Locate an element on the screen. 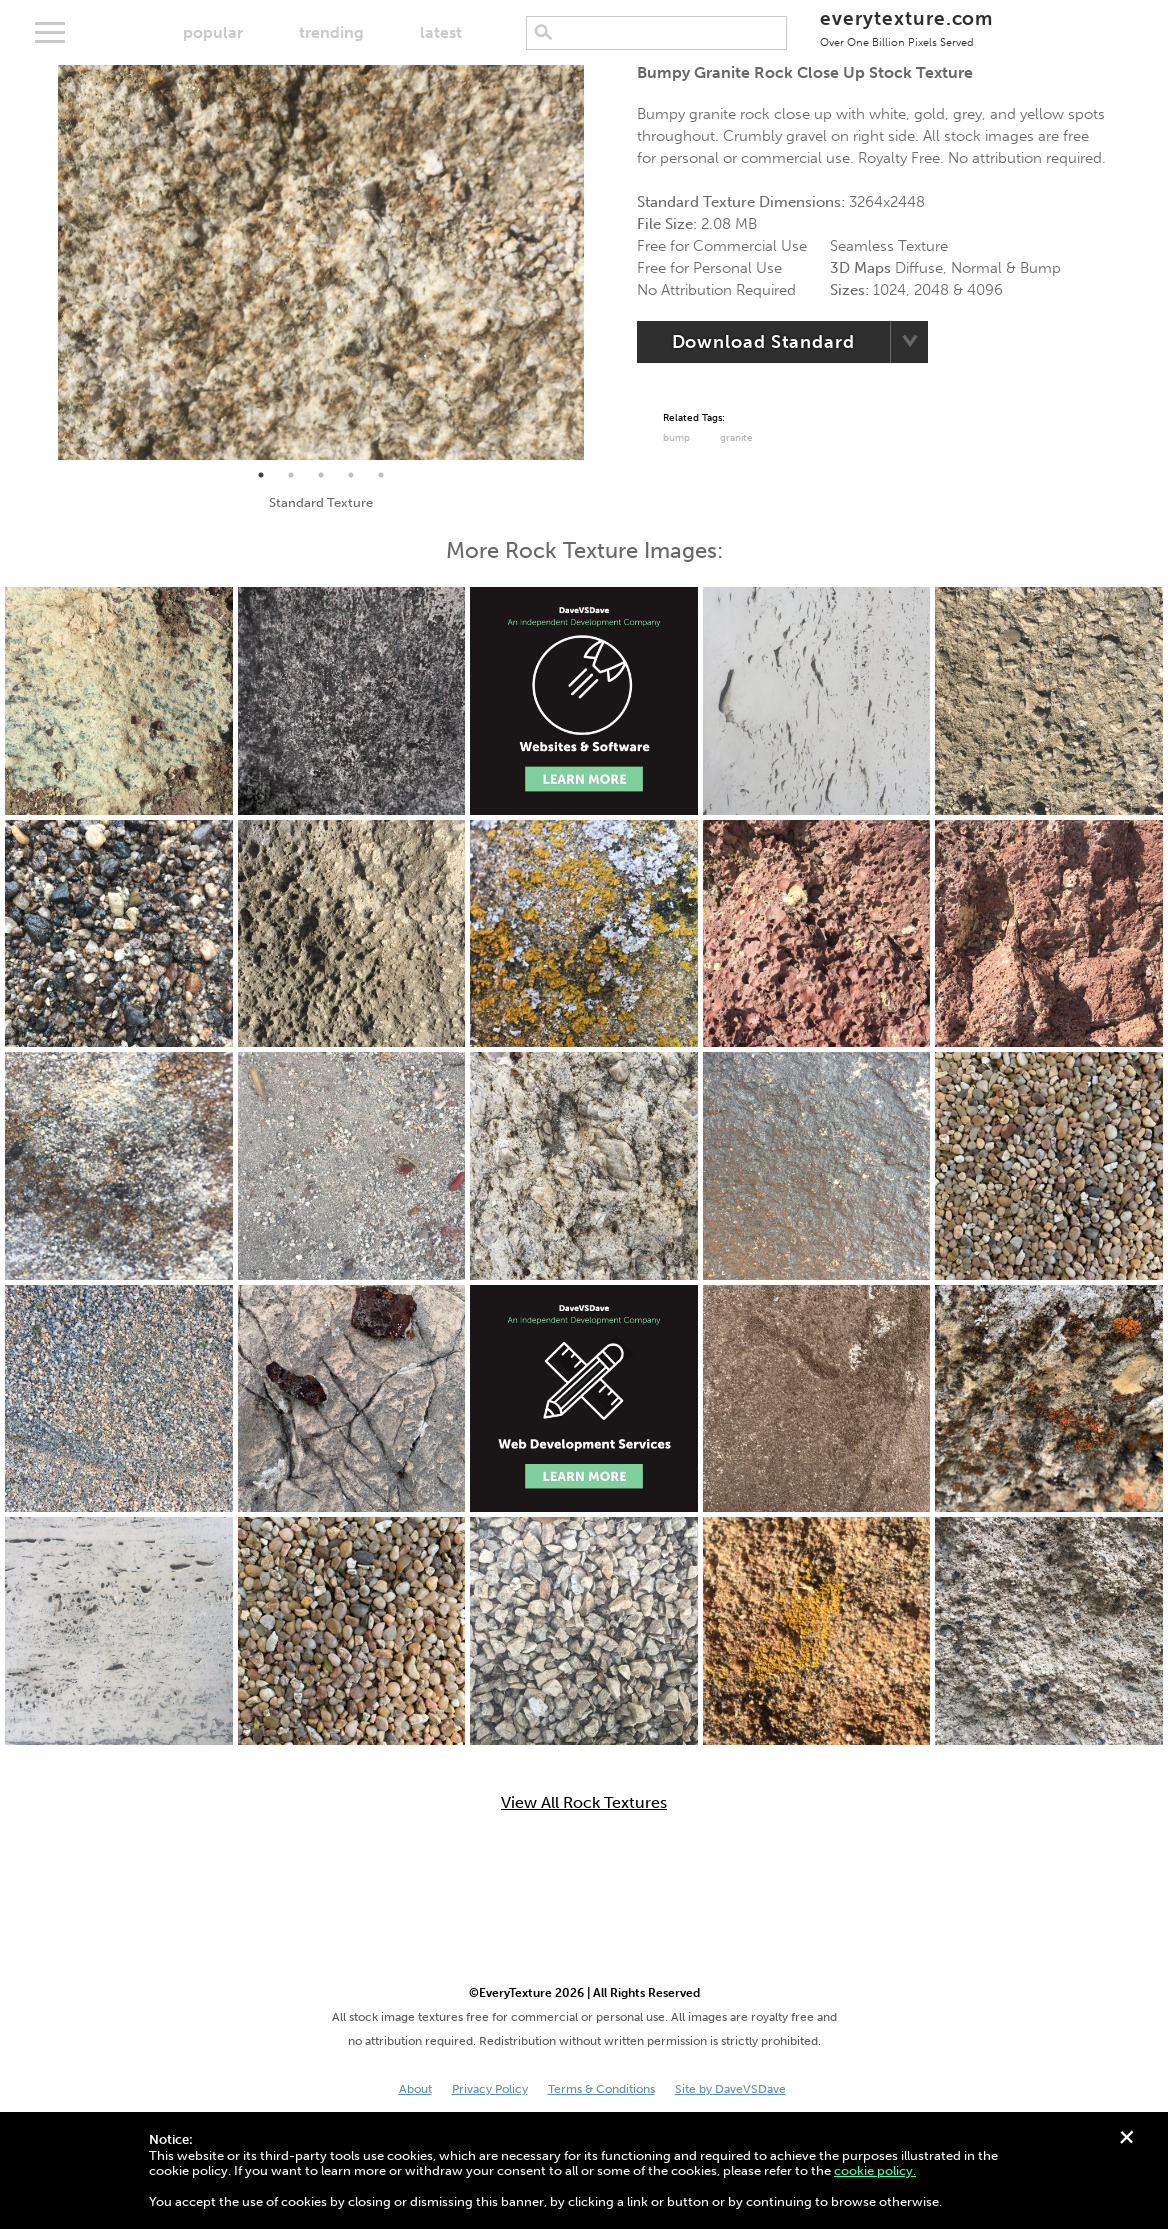 The width and height of the screenshot is (1168, 2229). Terms & Conditions is located at coordinates (601, 2089).